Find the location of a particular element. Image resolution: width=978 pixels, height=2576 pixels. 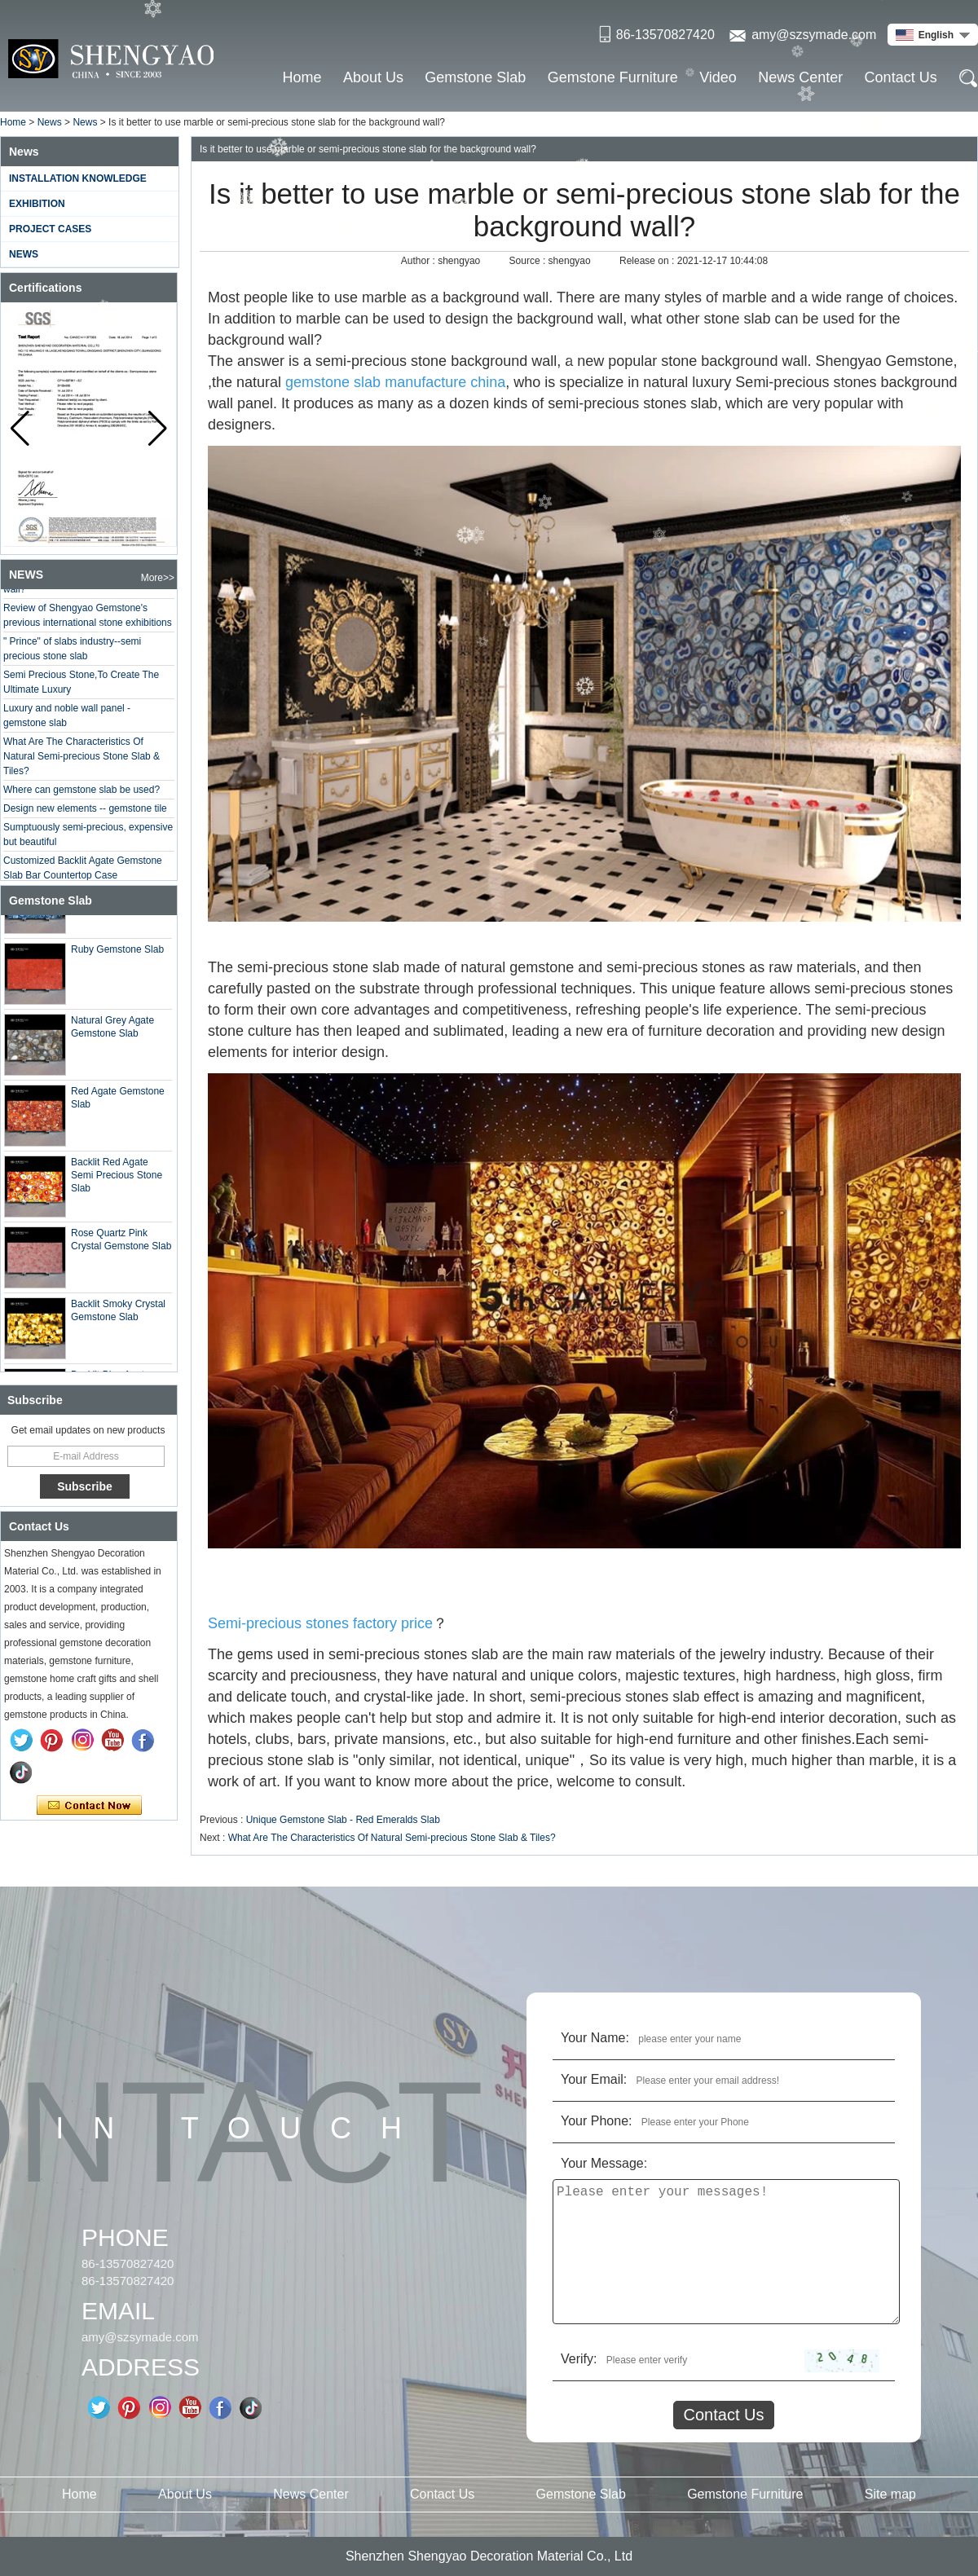

Contact Us is located at coordinates (901, 77).